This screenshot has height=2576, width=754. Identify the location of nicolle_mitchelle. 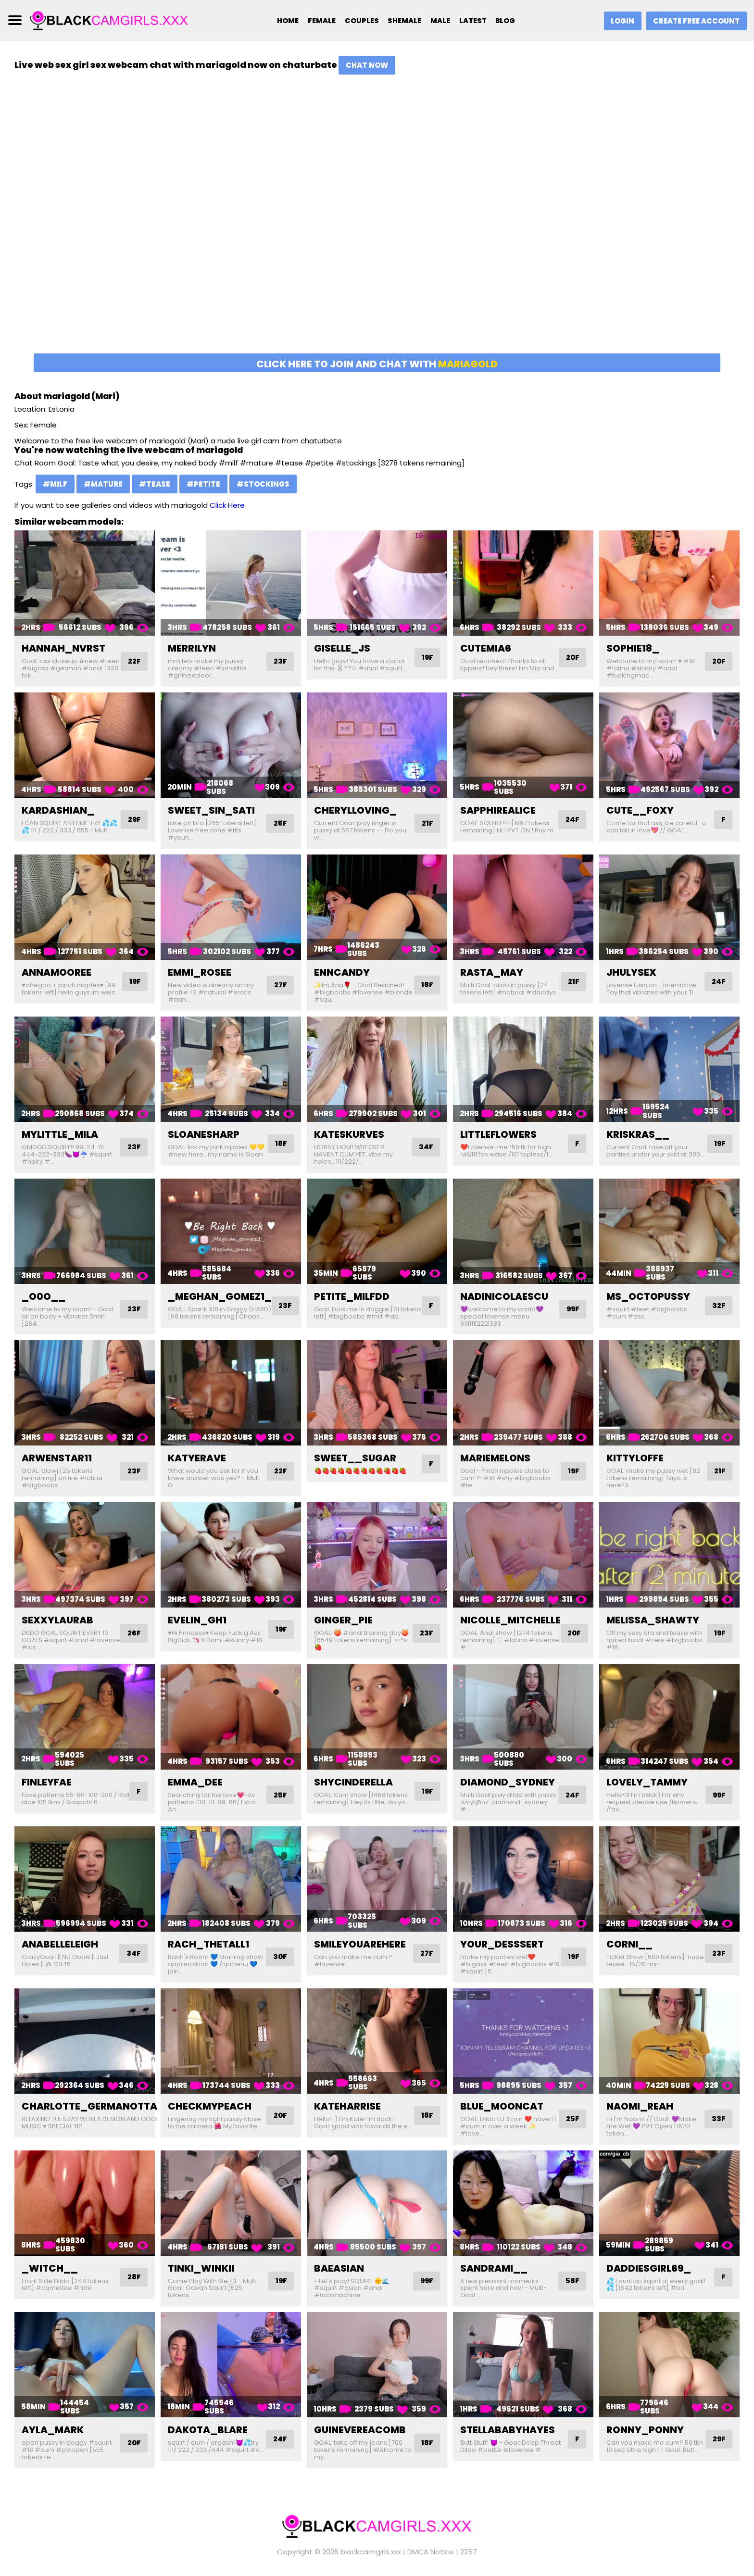
(510, 1620).